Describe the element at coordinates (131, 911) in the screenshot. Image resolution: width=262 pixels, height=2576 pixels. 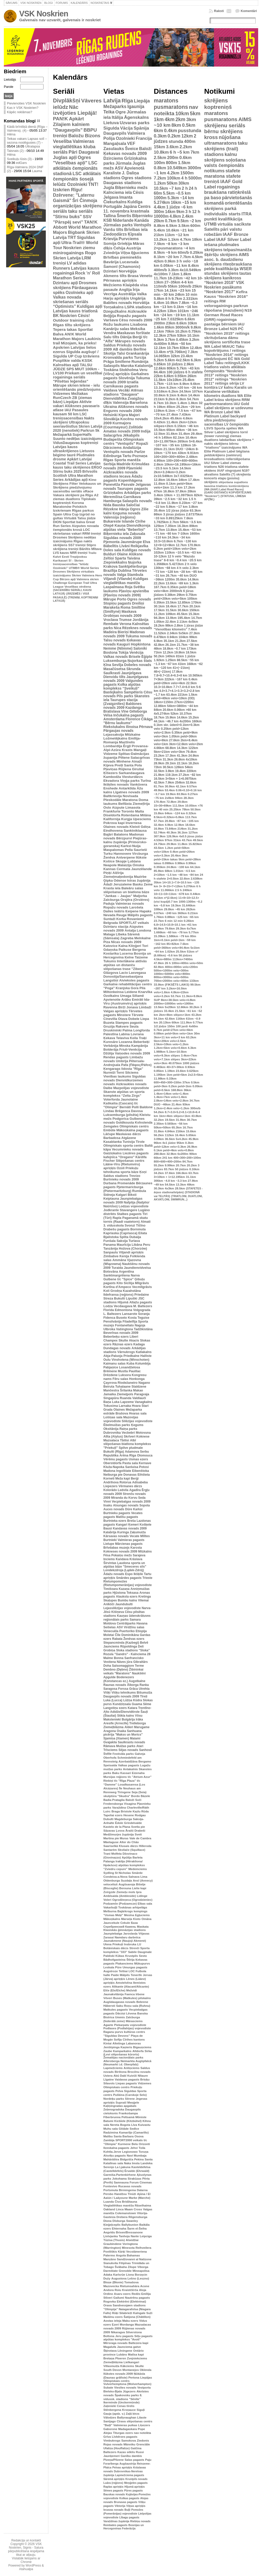
I see `Ķeipene` at that location.